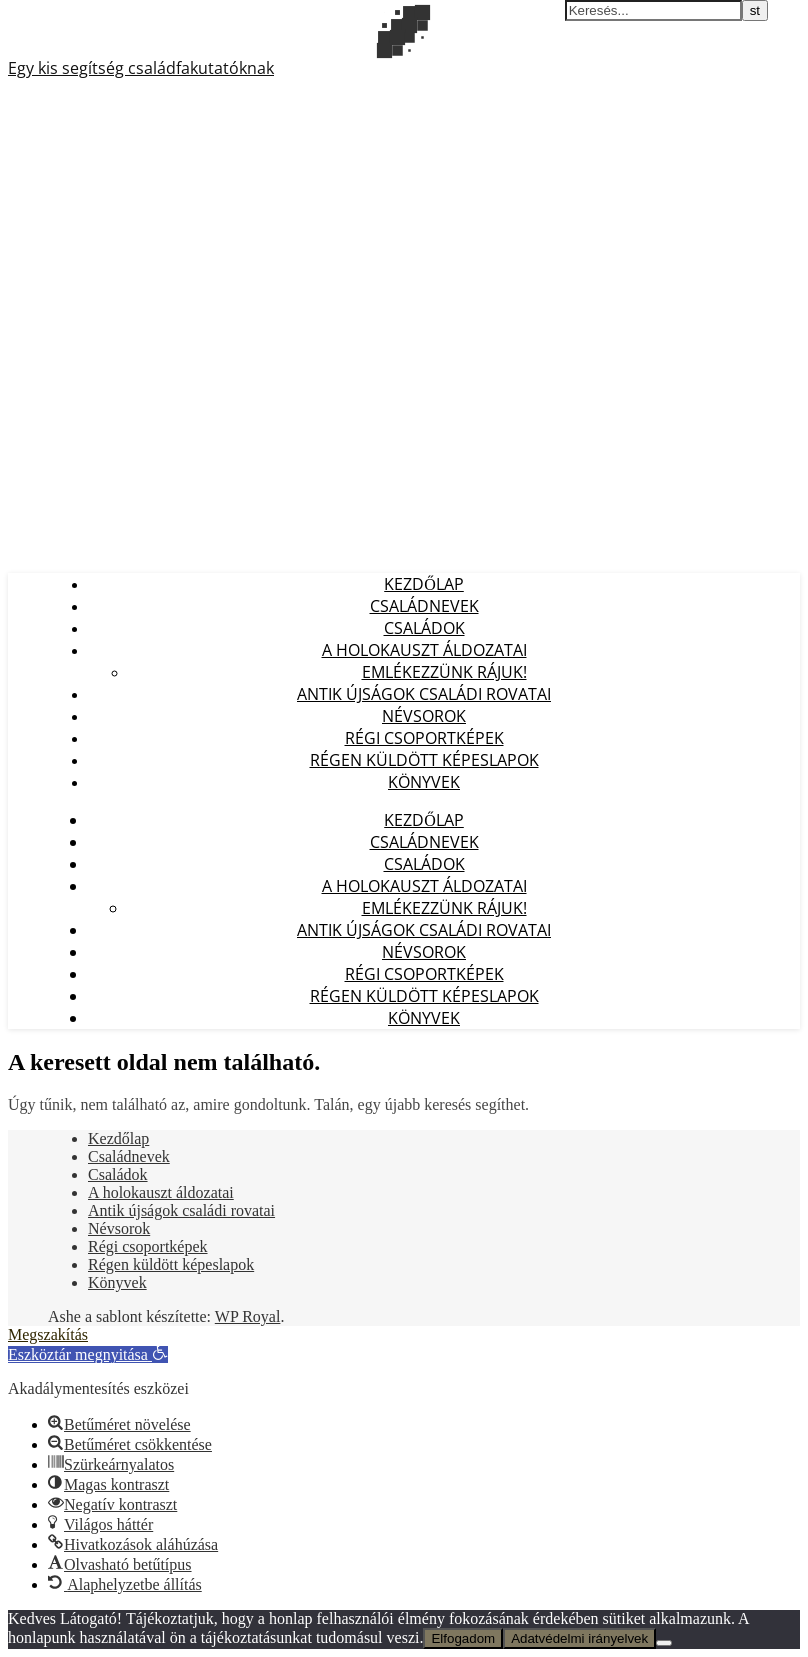 The height and width of the screenshot is (1657, 808). I want to click on WP Royal, so click(248, 1316).